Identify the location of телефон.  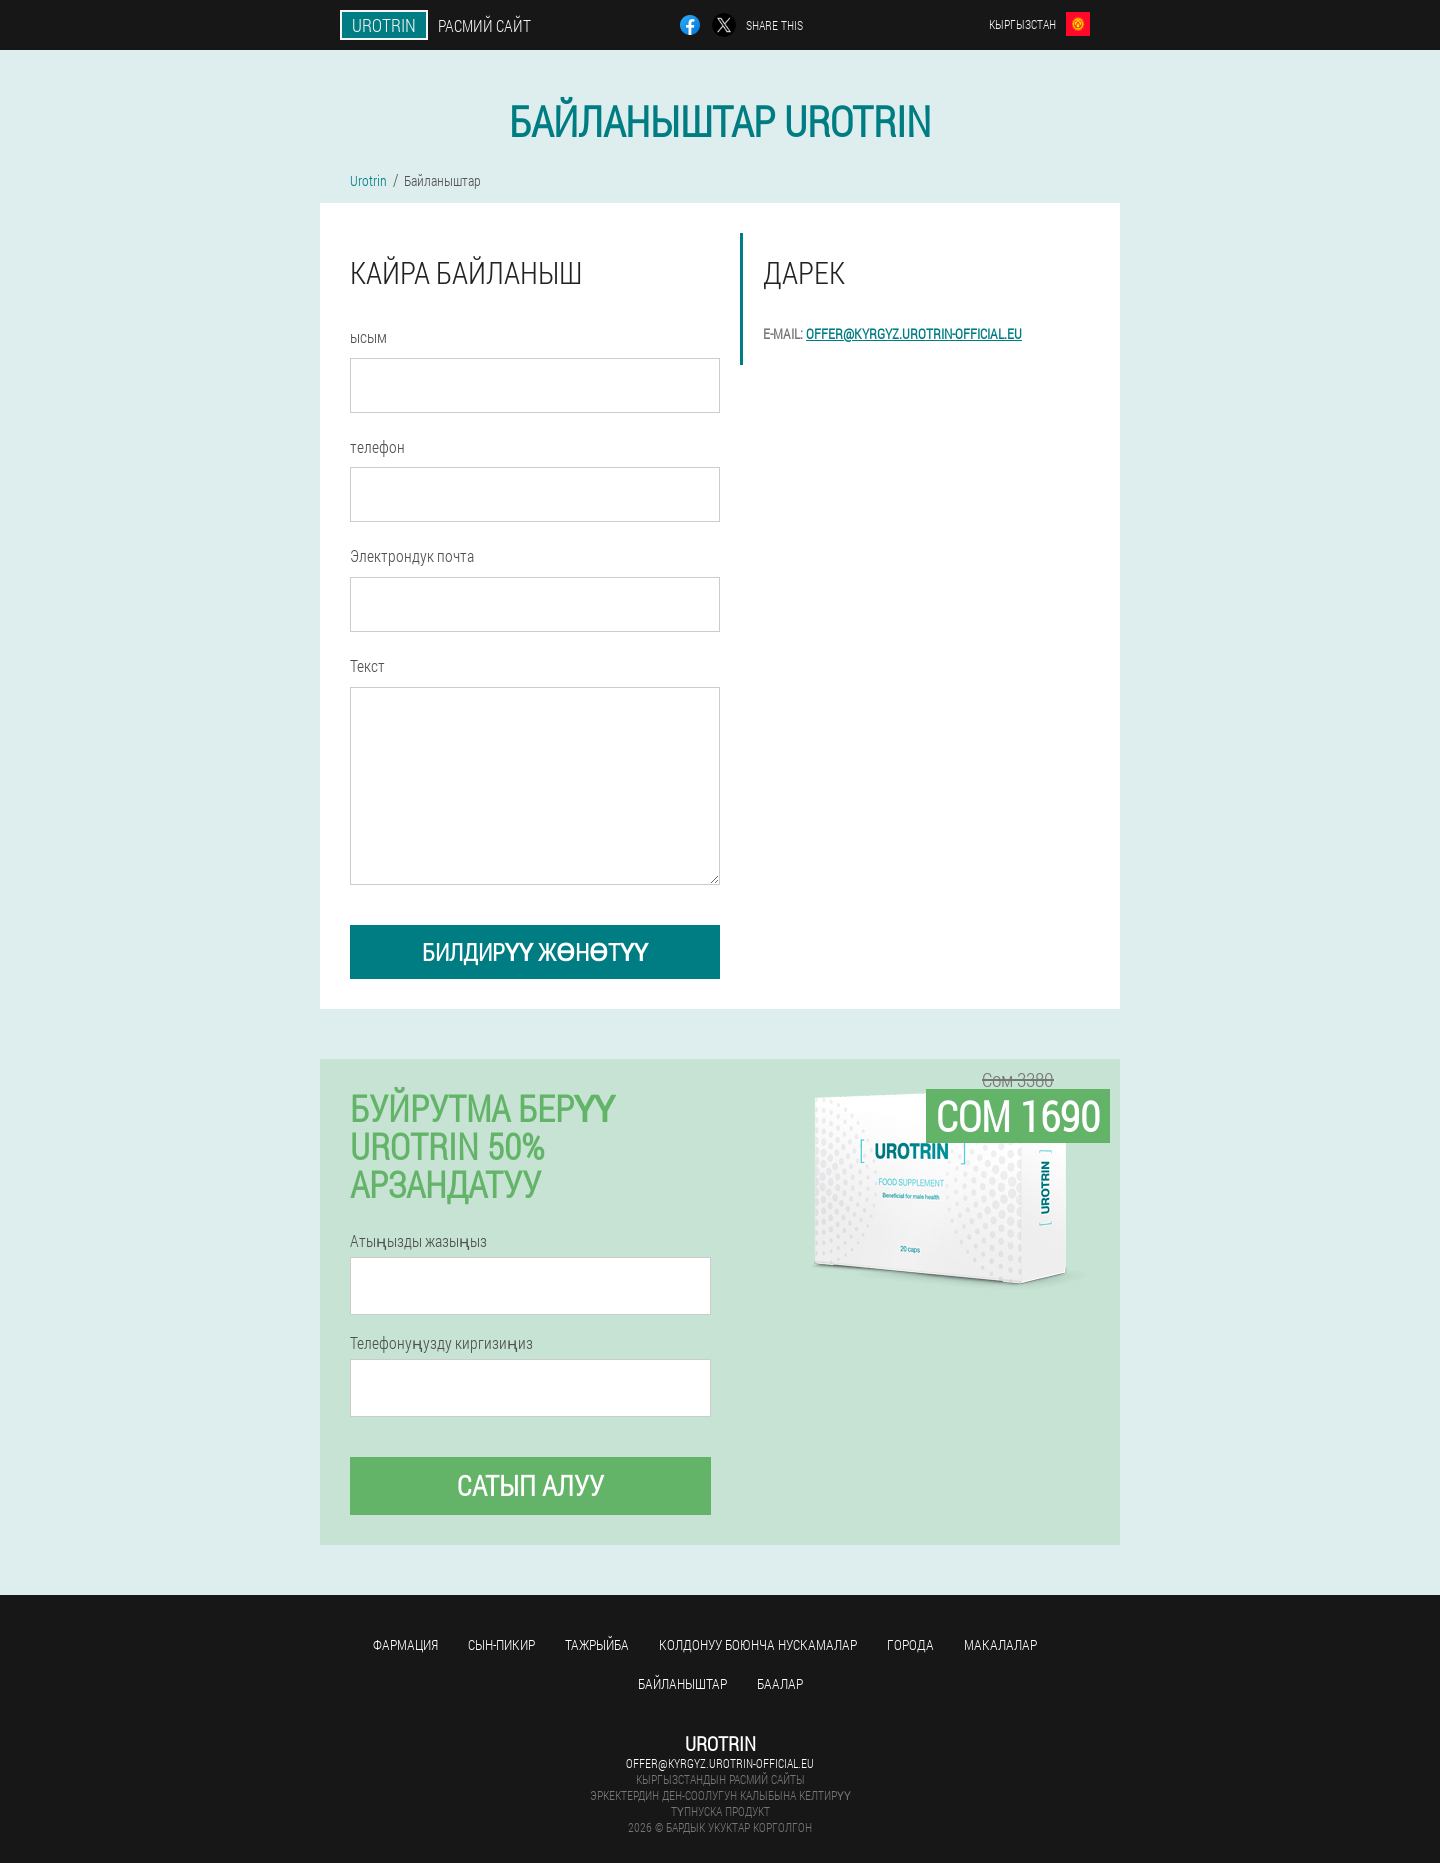
(377, 446).